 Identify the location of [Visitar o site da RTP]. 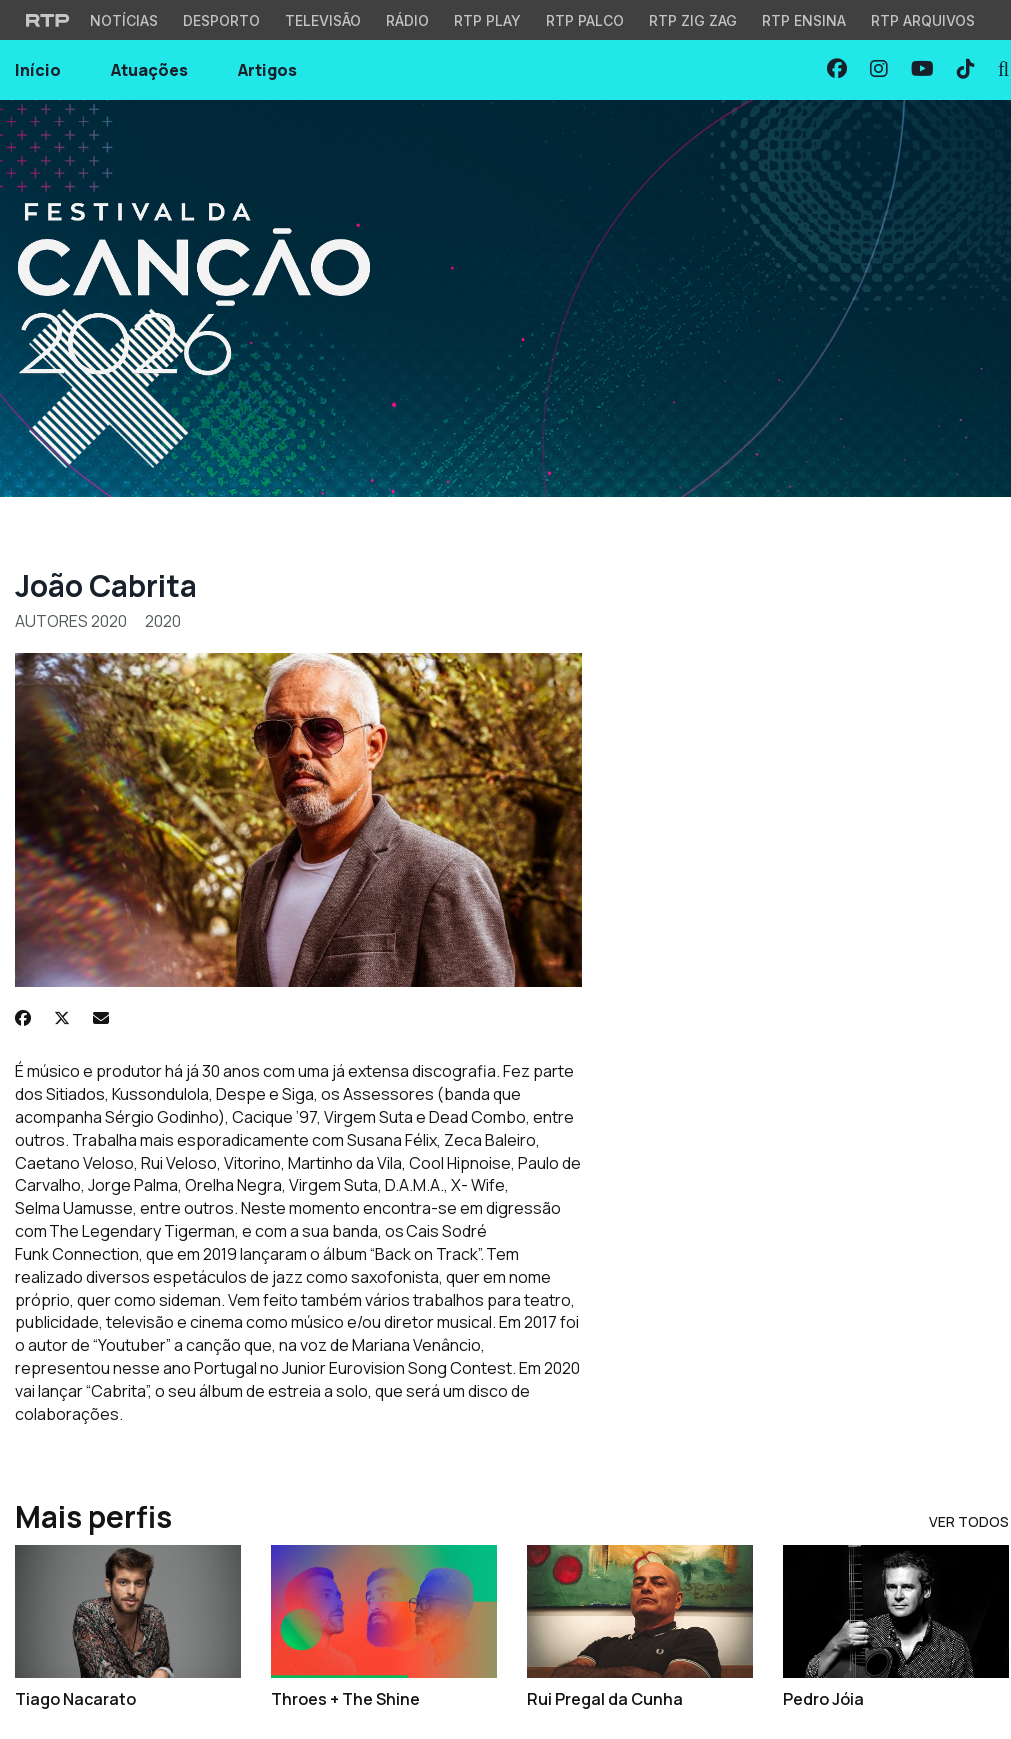
(48, 20).